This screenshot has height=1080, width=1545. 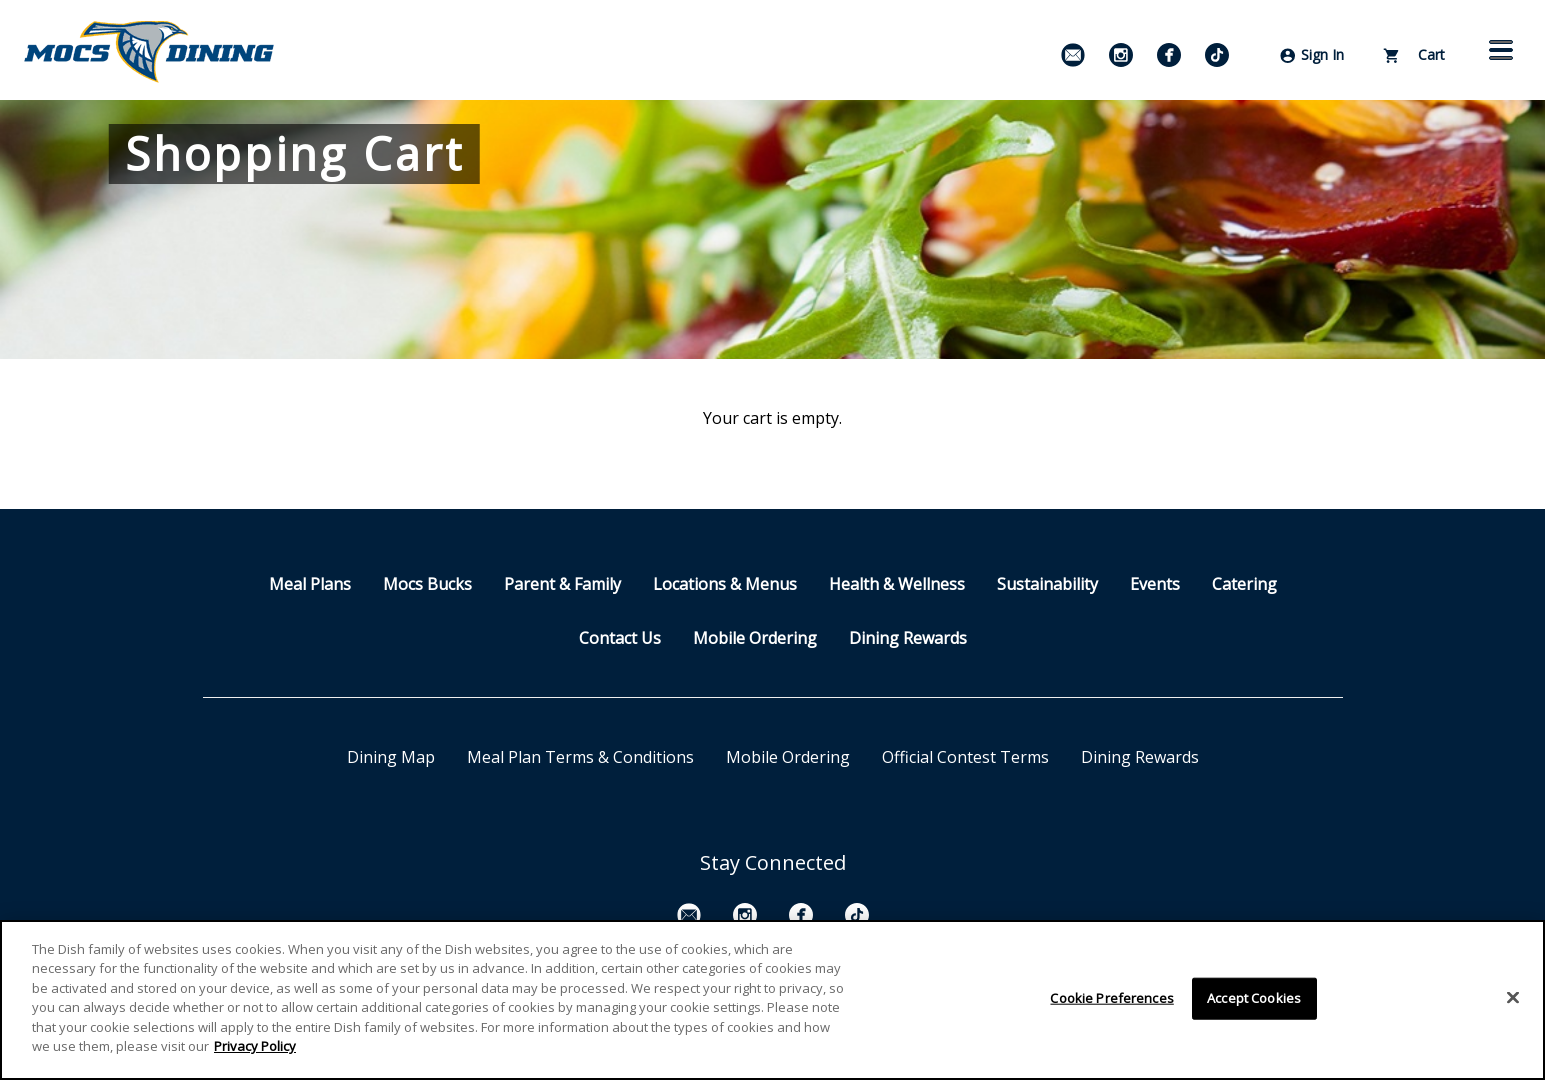 I want to click on Official Contest Terms, so click(x=965, y=757).